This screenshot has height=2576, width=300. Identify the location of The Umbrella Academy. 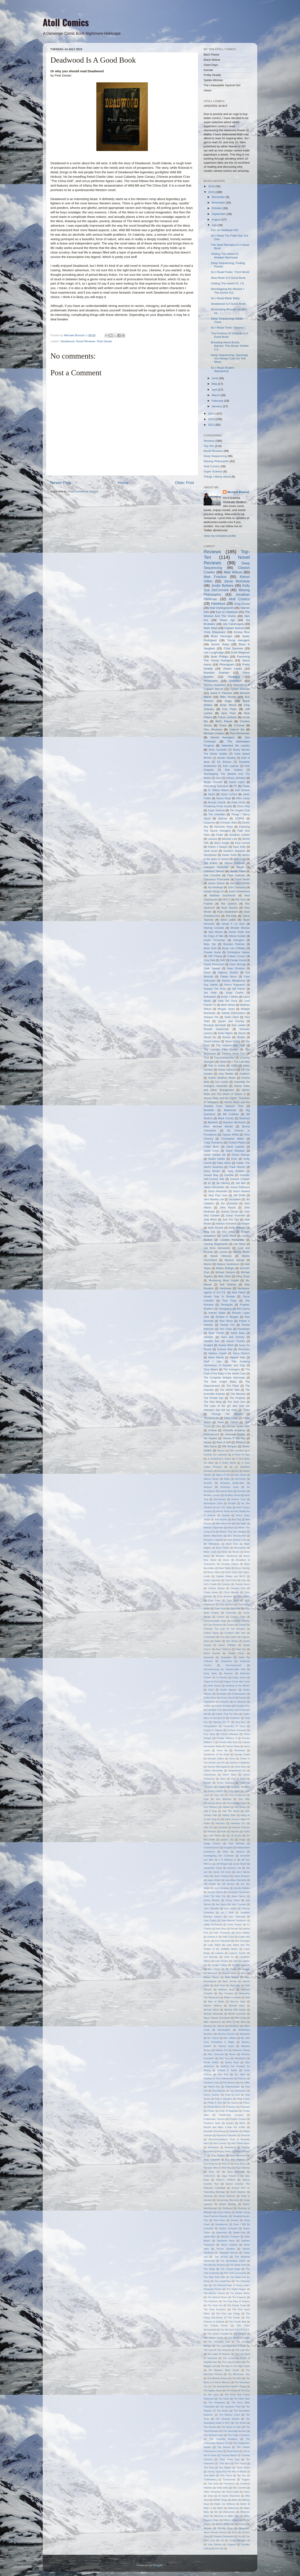
(223, 2439).